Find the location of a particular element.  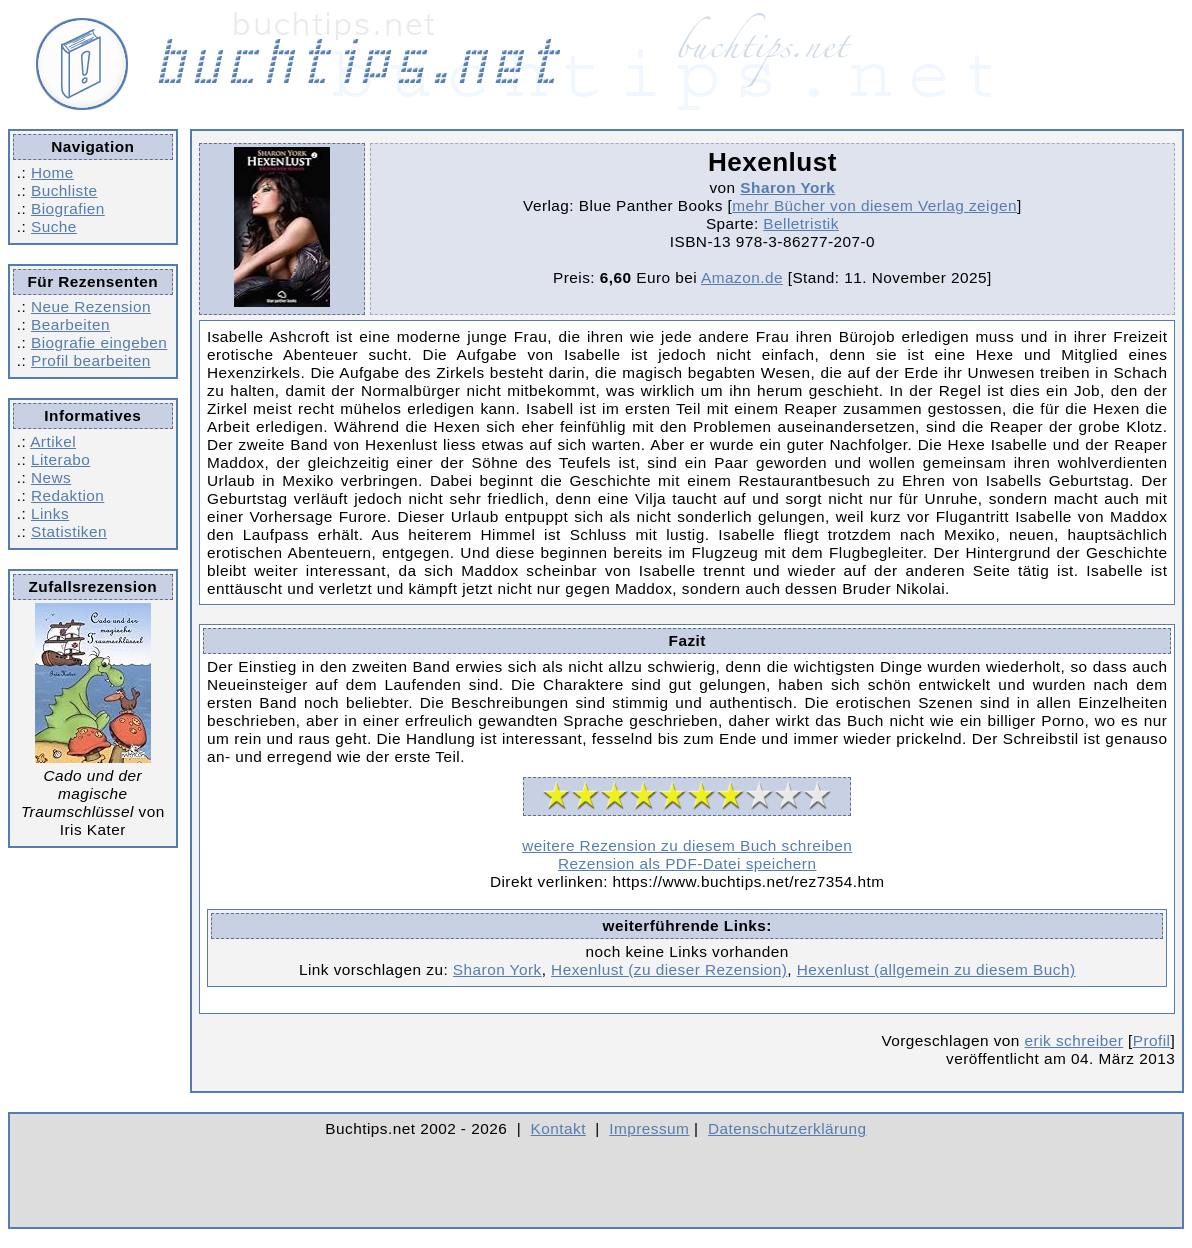

Rezension als PDF-Datei speichern is located at coordinates (687, 863).